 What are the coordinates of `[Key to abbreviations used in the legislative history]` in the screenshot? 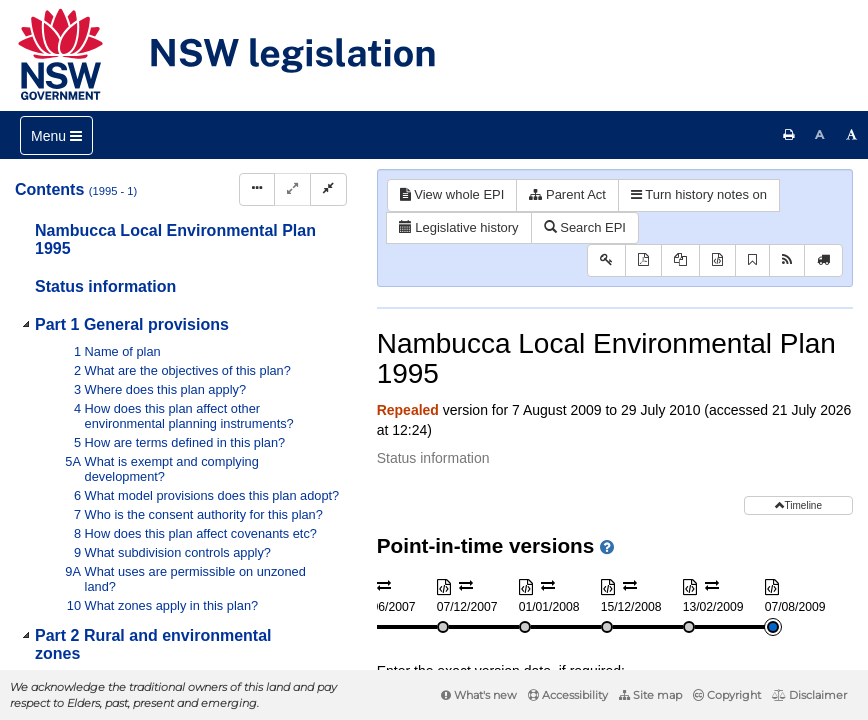 It's located at (606, 260).